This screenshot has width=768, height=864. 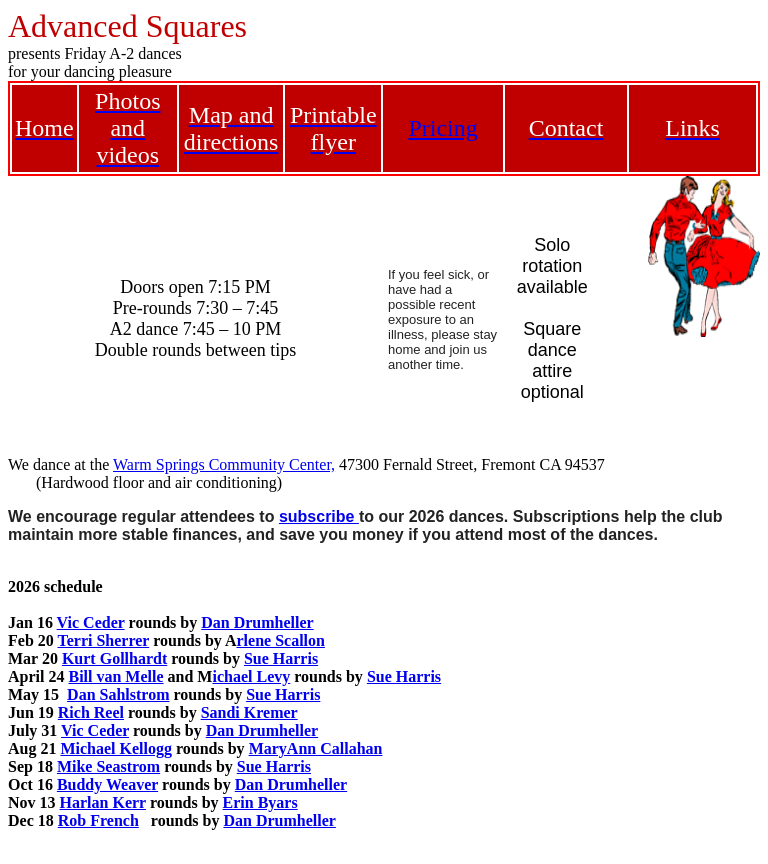 I want to click on Bill van Melle, so click(x=115, y=676).